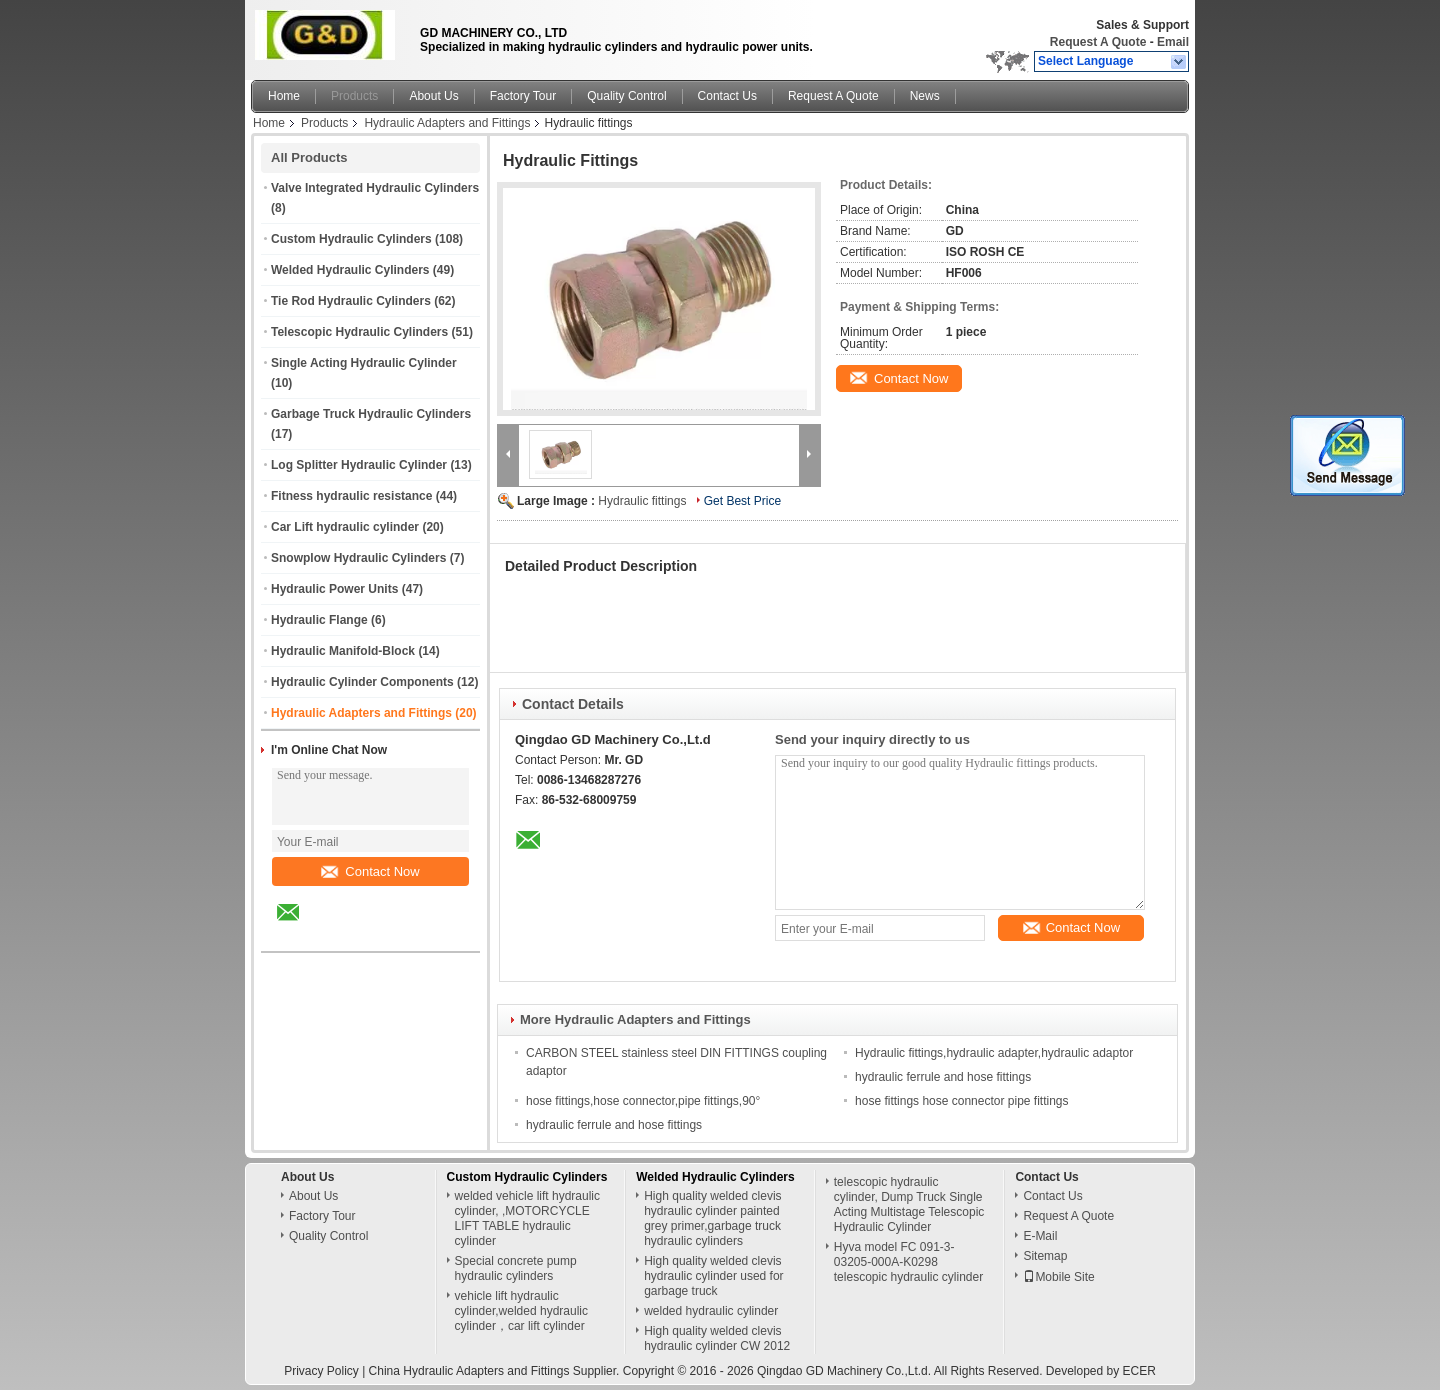 The image size is (1440, 1390). Describe the element at coordinates (642, 501) in the screenshot. I see `Hydraulic fittings` at that location.